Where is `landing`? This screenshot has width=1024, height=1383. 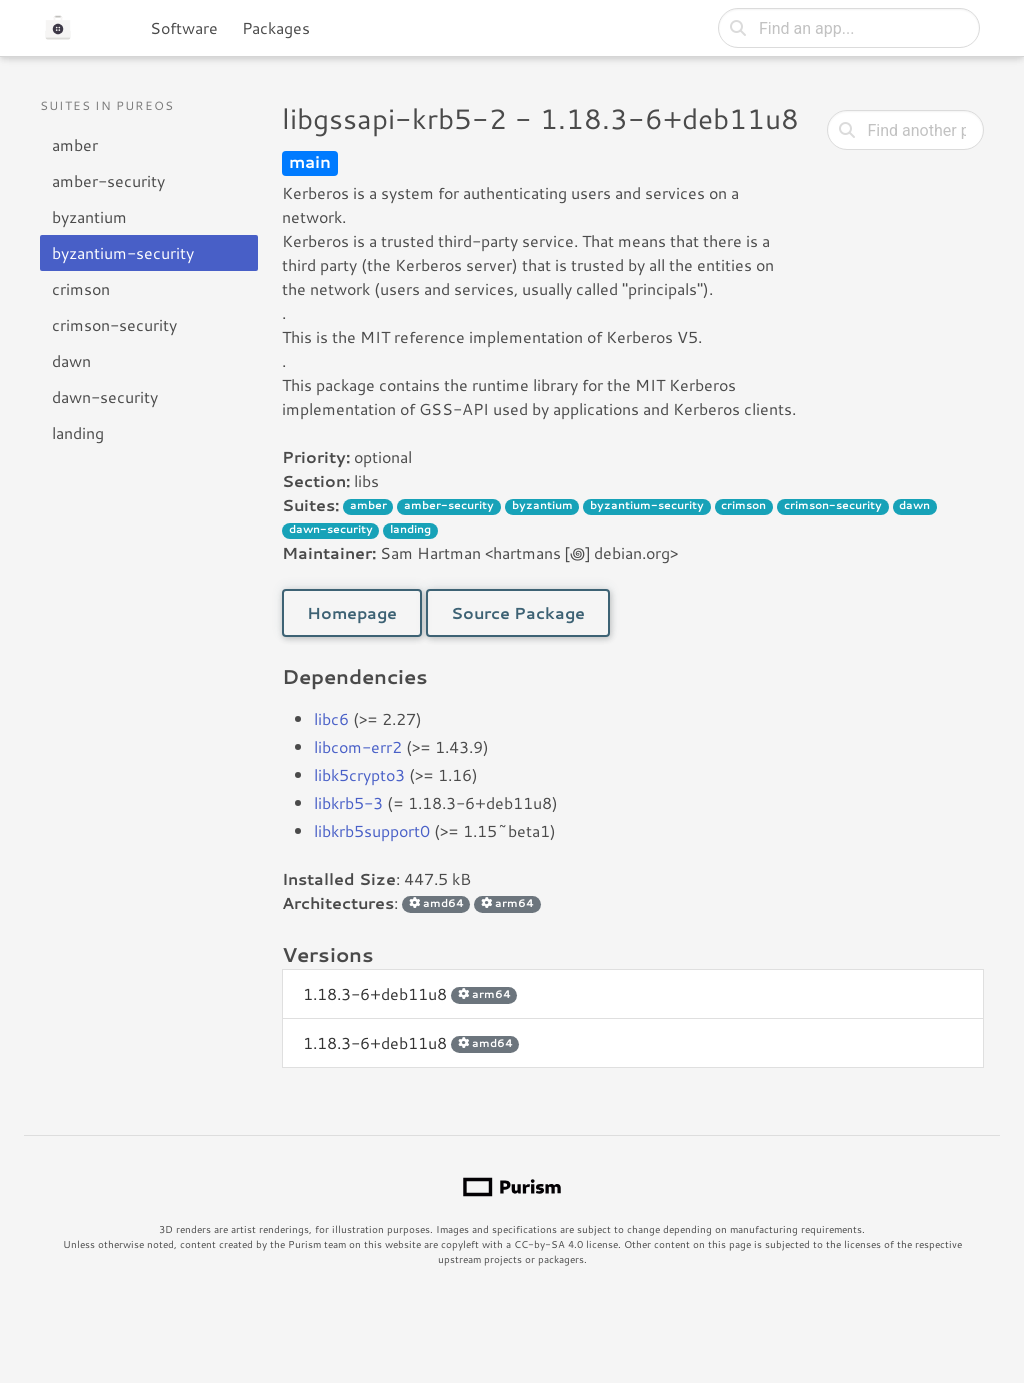
landing is located at coordinates (78, 432).